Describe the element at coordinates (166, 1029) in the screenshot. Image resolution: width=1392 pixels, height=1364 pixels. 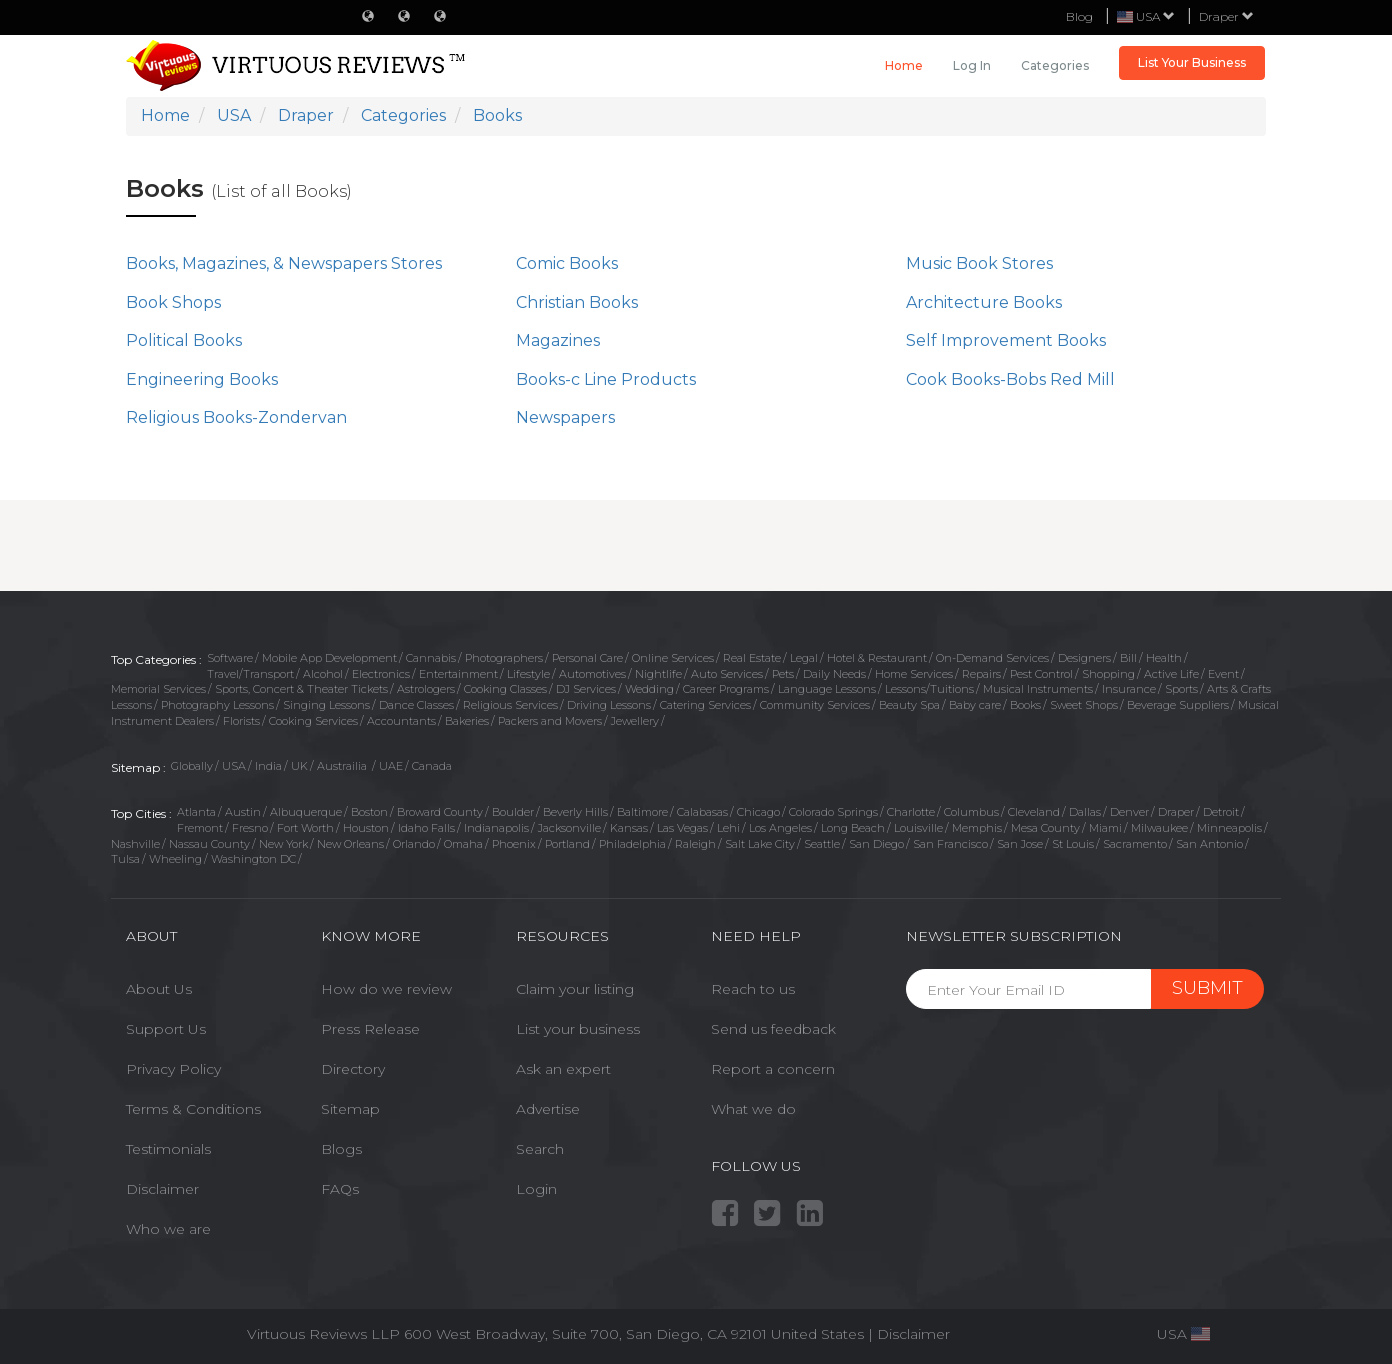
I see `Support Us` at that location.